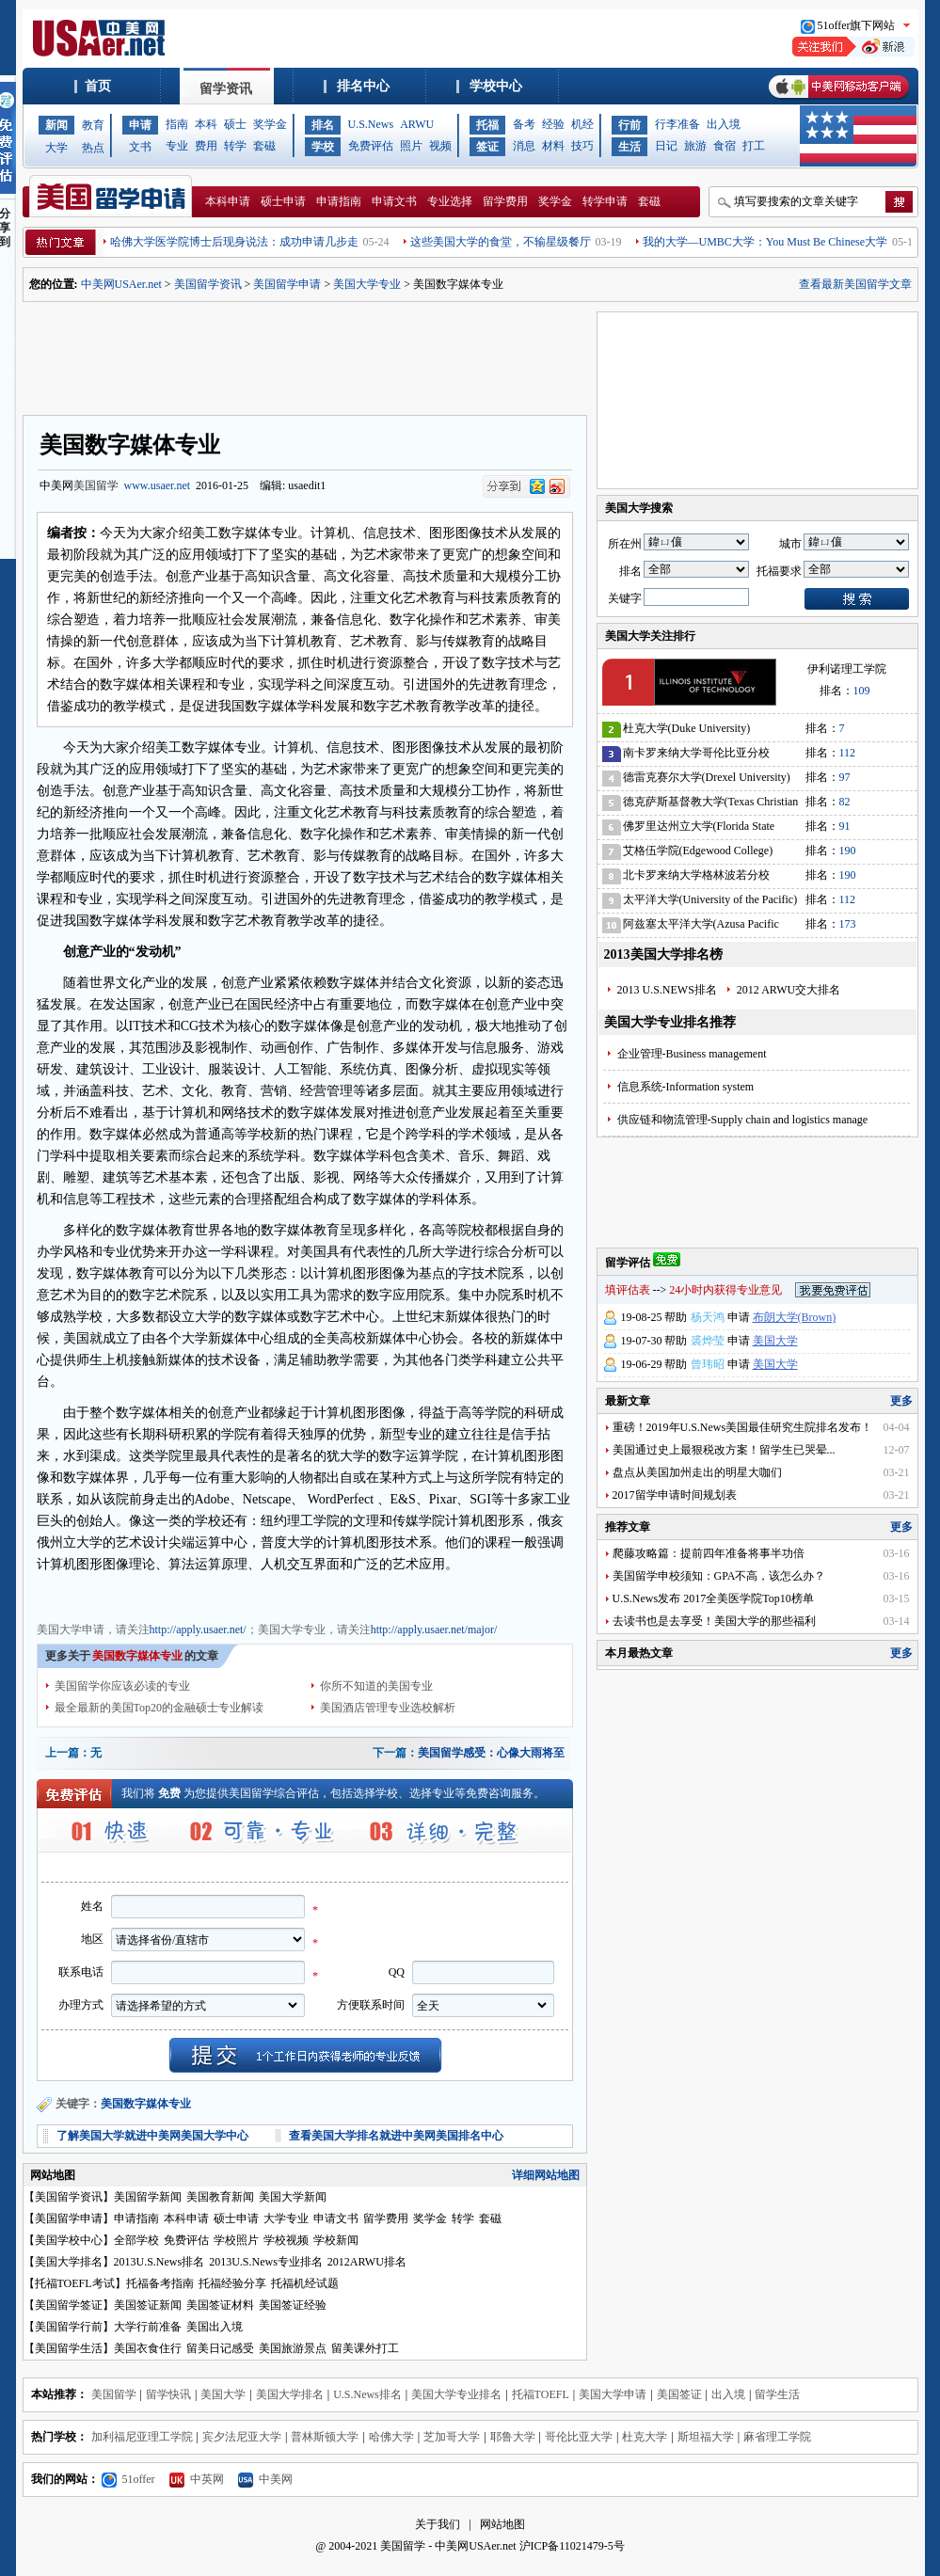 This screenshot has height=2576, width=940. What do you see at coordinates (696, 756) in the screenshot?
I see `南卡罗来纳大学哥伦比亚分校(University of South Carolina)` at bounding box center [696, 756].